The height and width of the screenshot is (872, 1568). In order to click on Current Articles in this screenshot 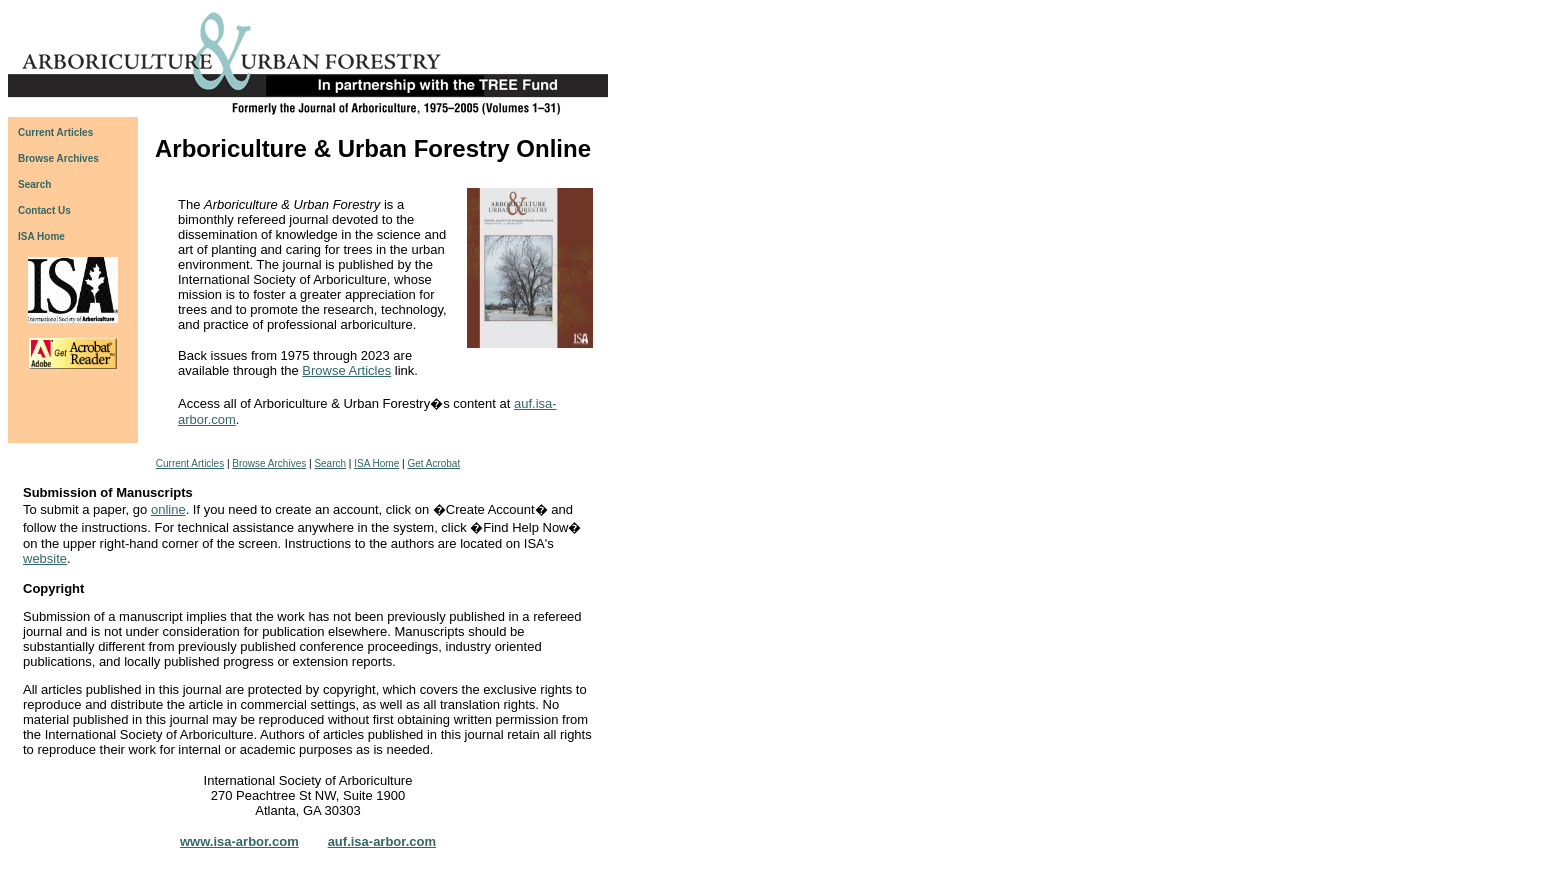, I will do `click(190, 463)`.